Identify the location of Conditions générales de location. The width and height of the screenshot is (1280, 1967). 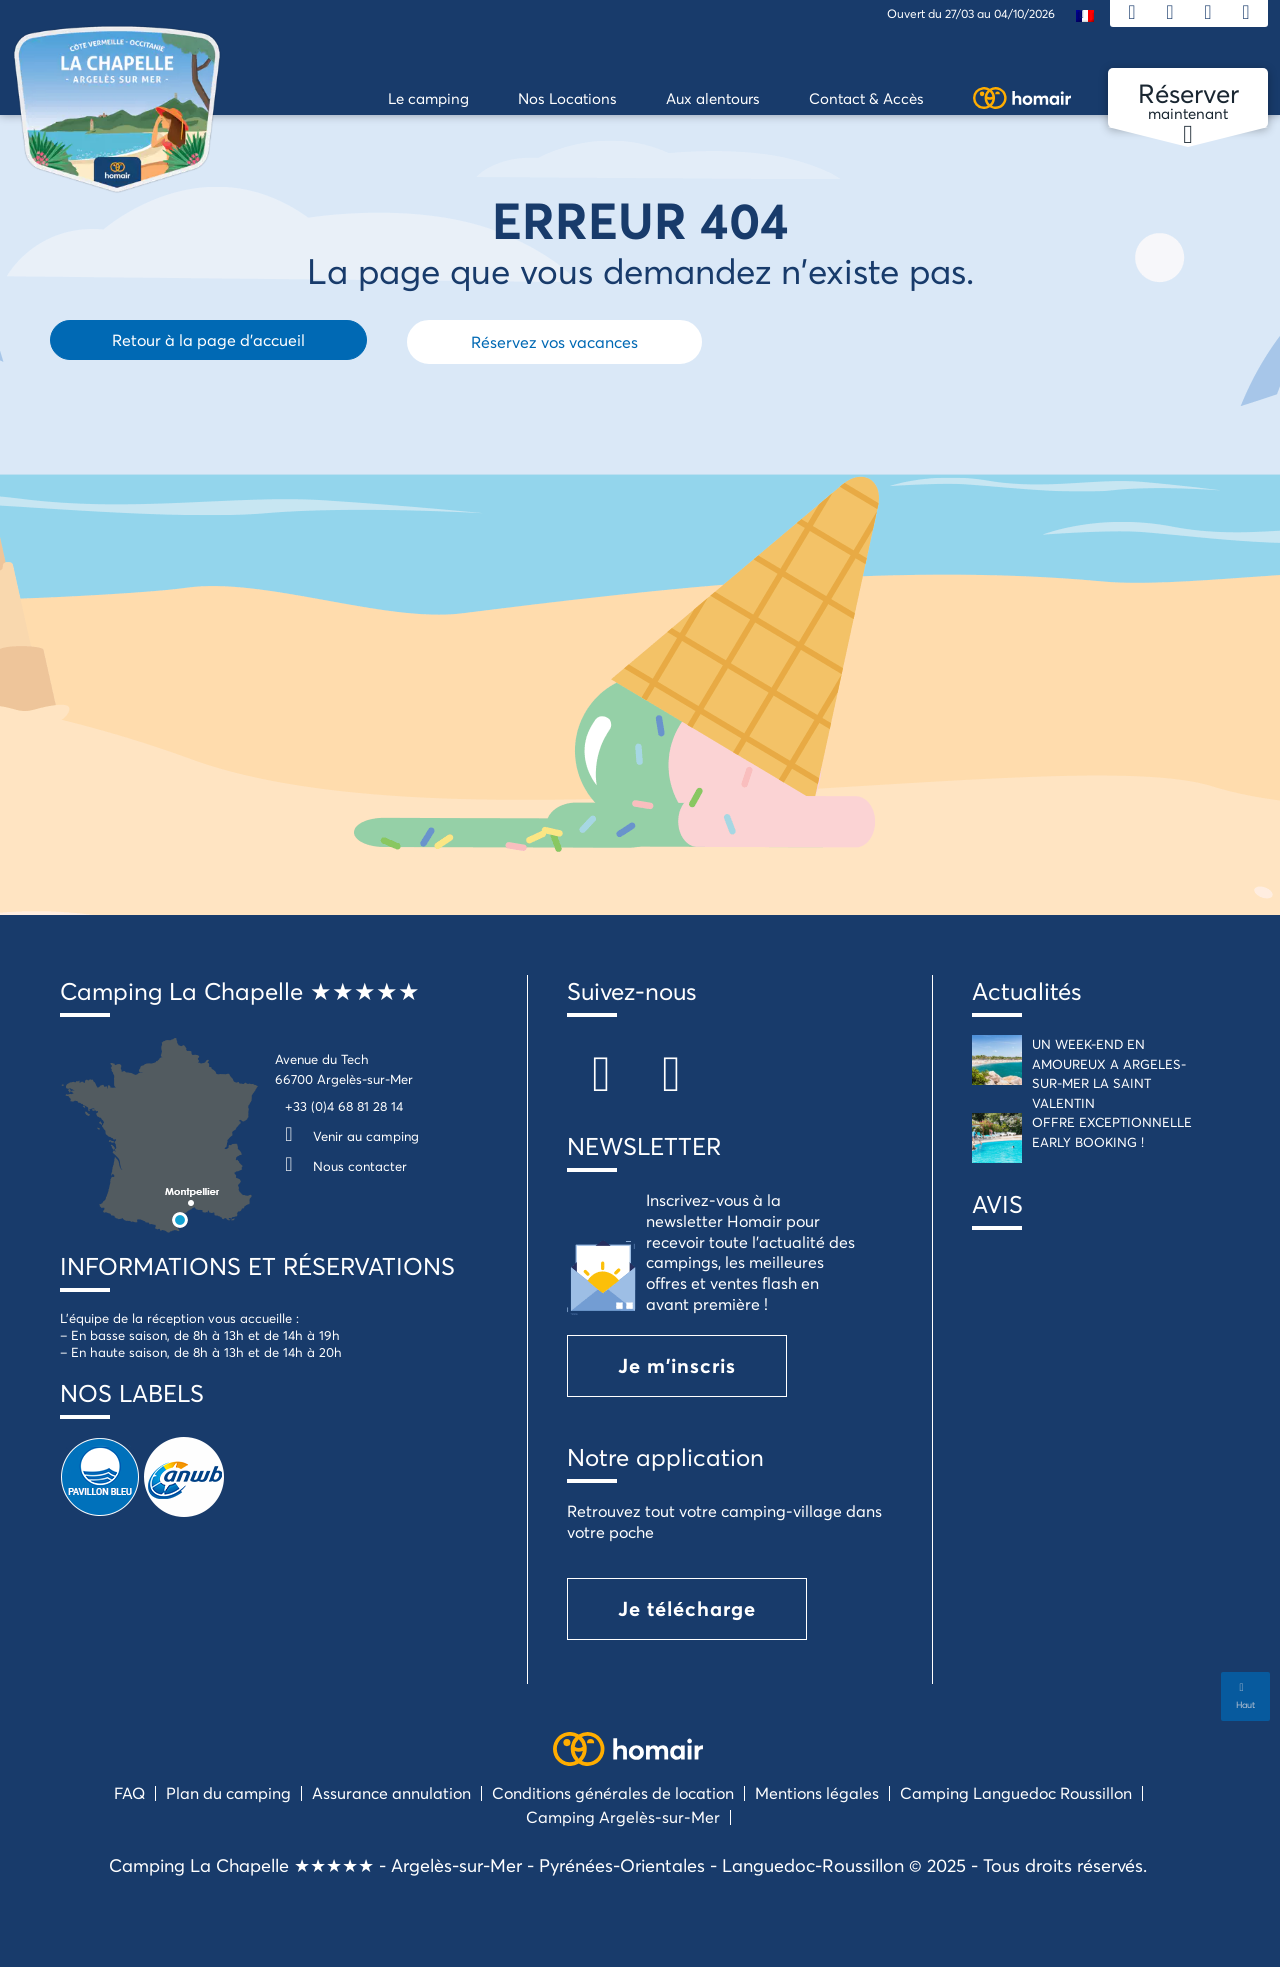
(613, 1792).